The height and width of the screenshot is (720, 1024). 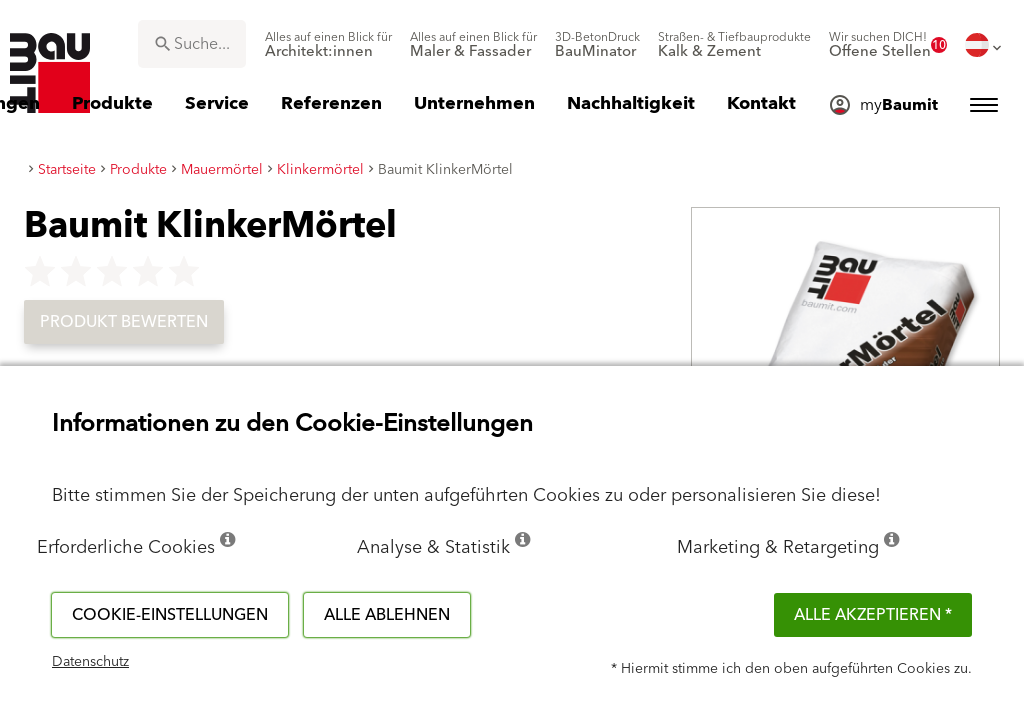 What do you see at coordinates (170, 615) in the screenshot?
I see `Cookie-Einstellungen` at bounding box center [170, 615].